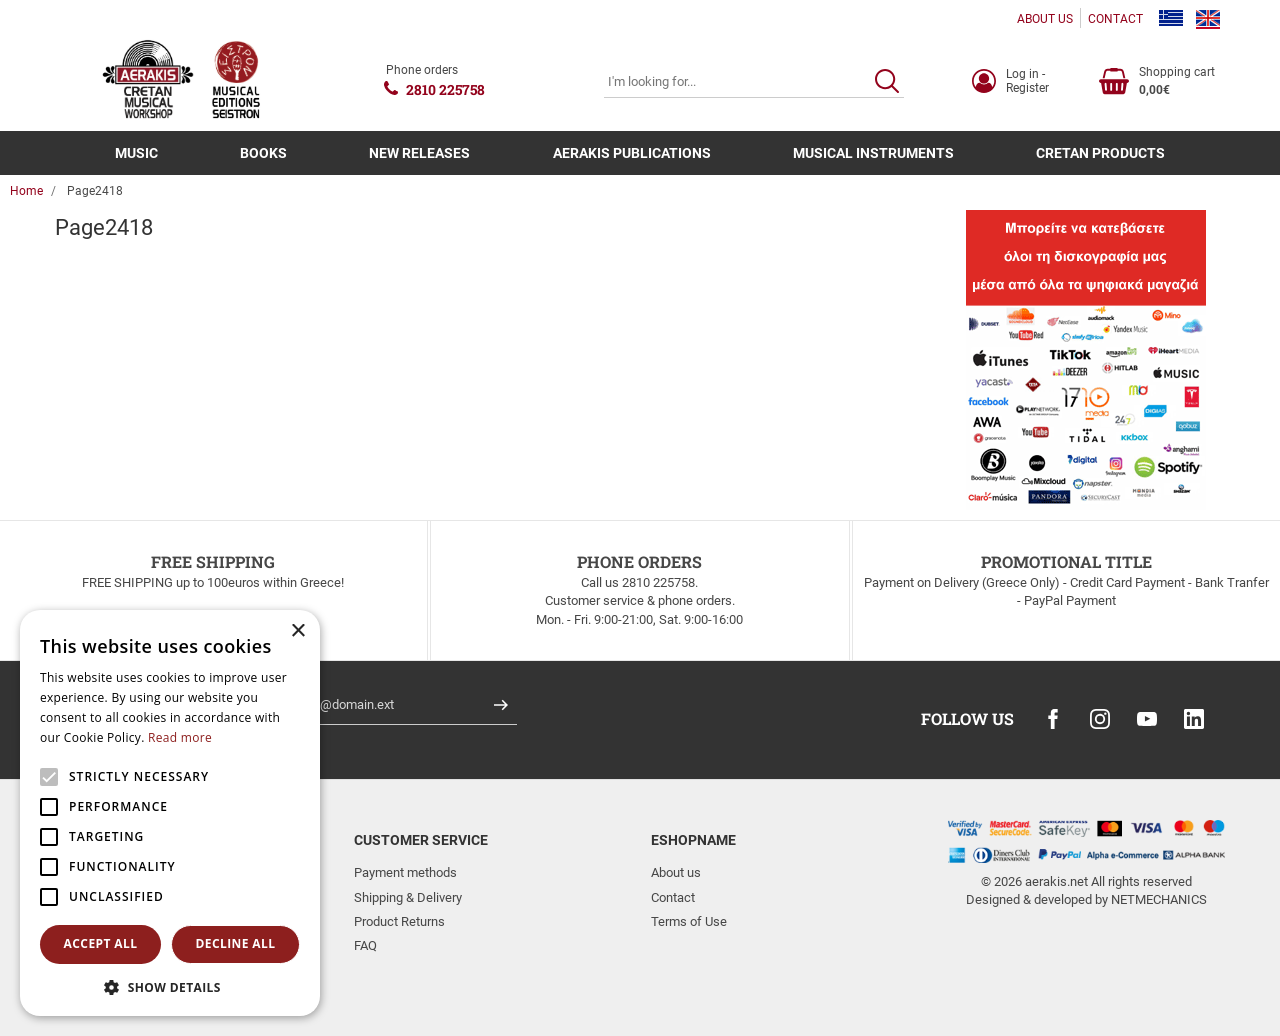  Describe the element at coordinates (136, 153) in the screenshot. I see `MUSIC` at that location.